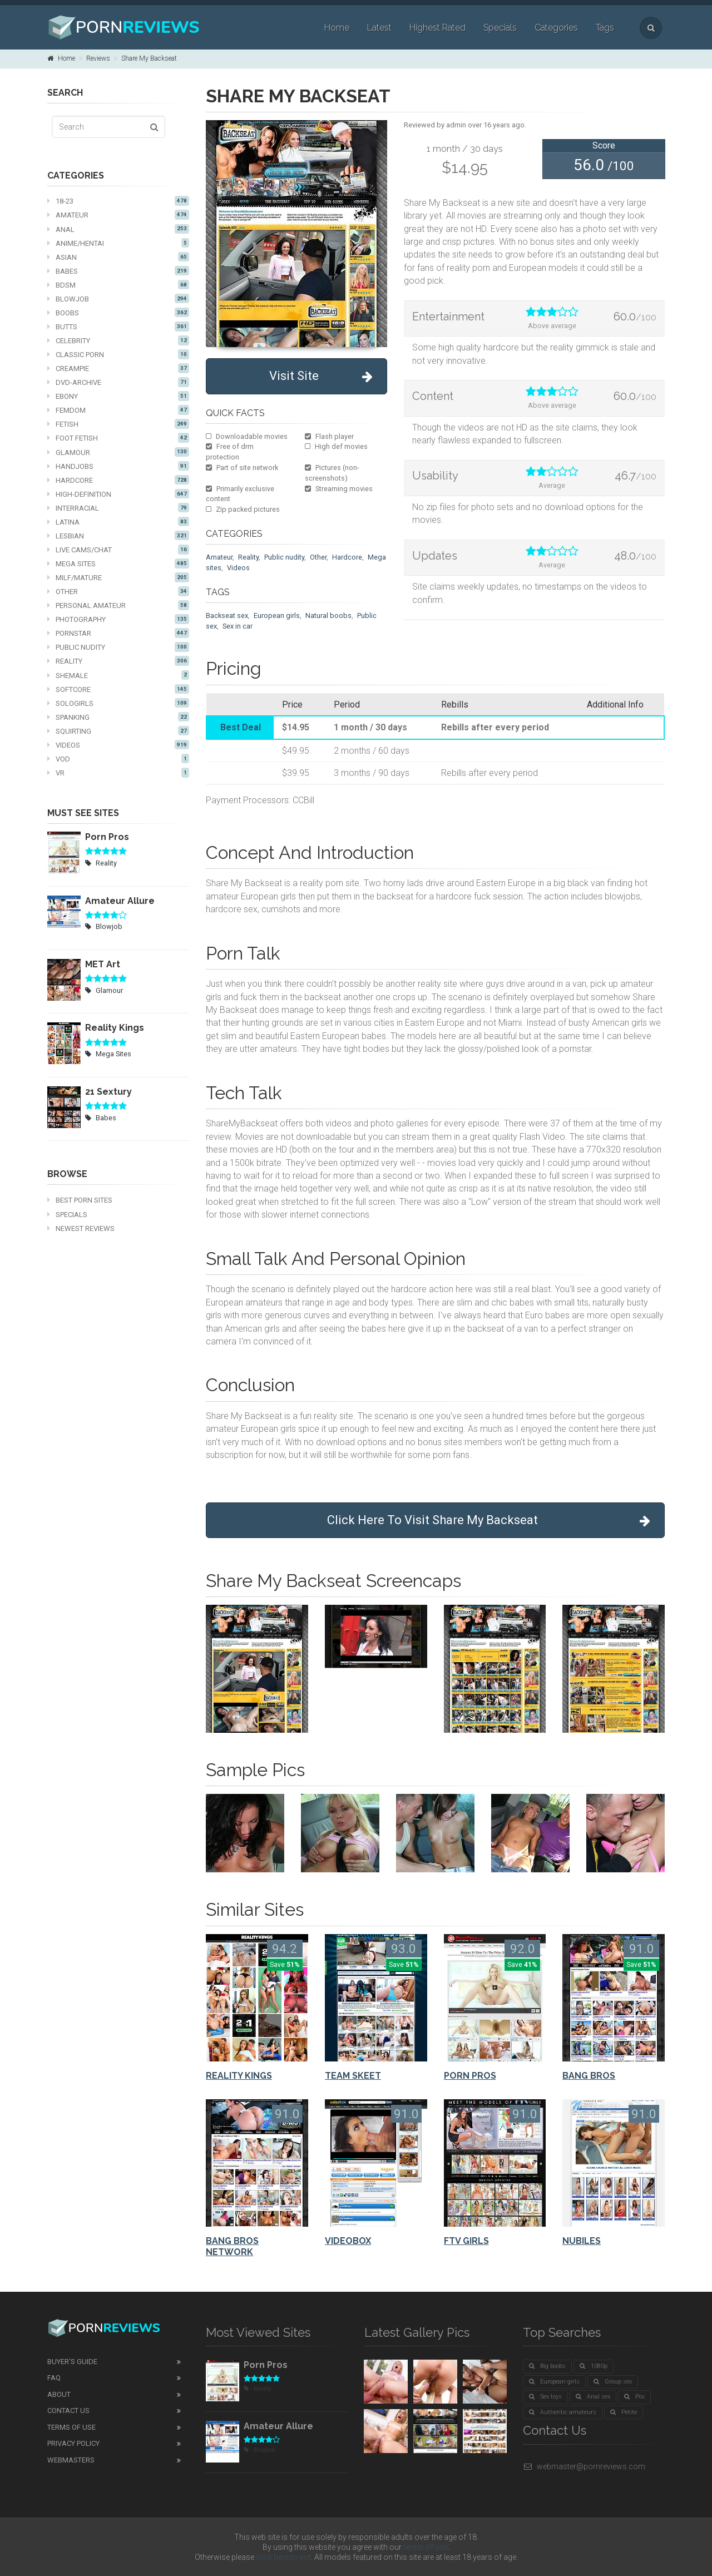  Describe the element at coordinates (547, 2366) in the screenshot. I see `Big boobs` at that location.